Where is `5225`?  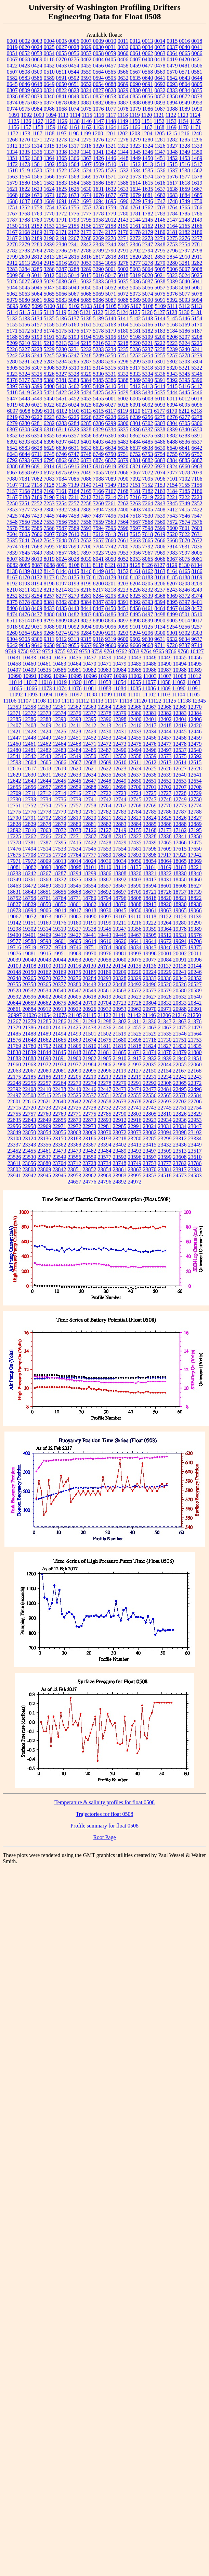
5225 is located at coordinates (196, 343).